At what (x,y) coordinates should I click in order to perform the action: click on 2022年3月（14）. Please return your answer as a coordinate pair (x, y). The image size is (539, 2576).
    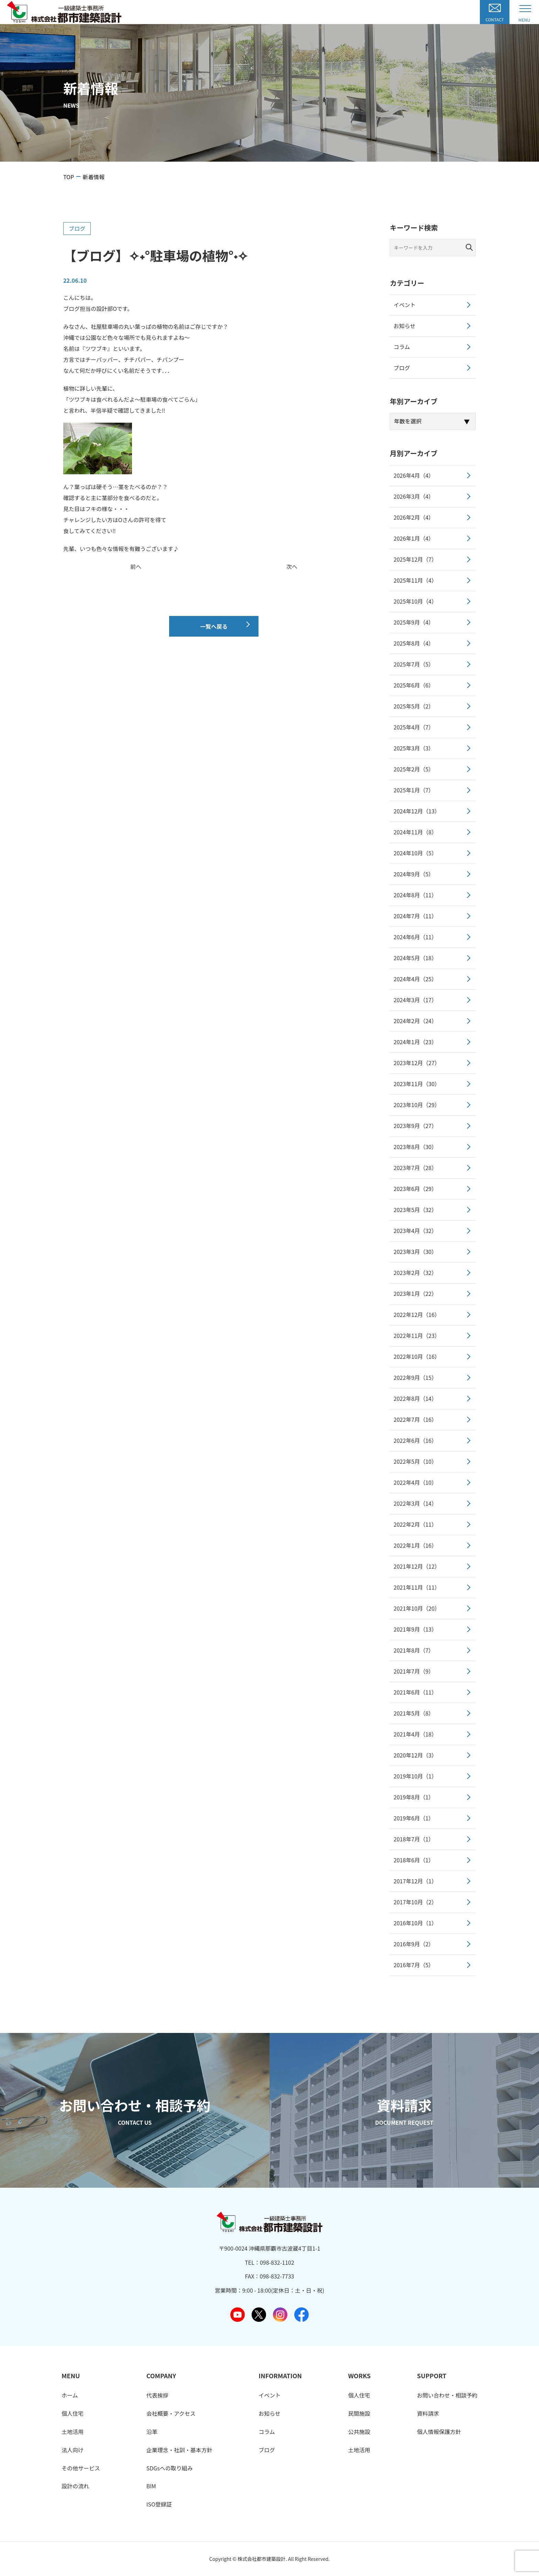
    Looking at the image, I should click on (415, 1503).